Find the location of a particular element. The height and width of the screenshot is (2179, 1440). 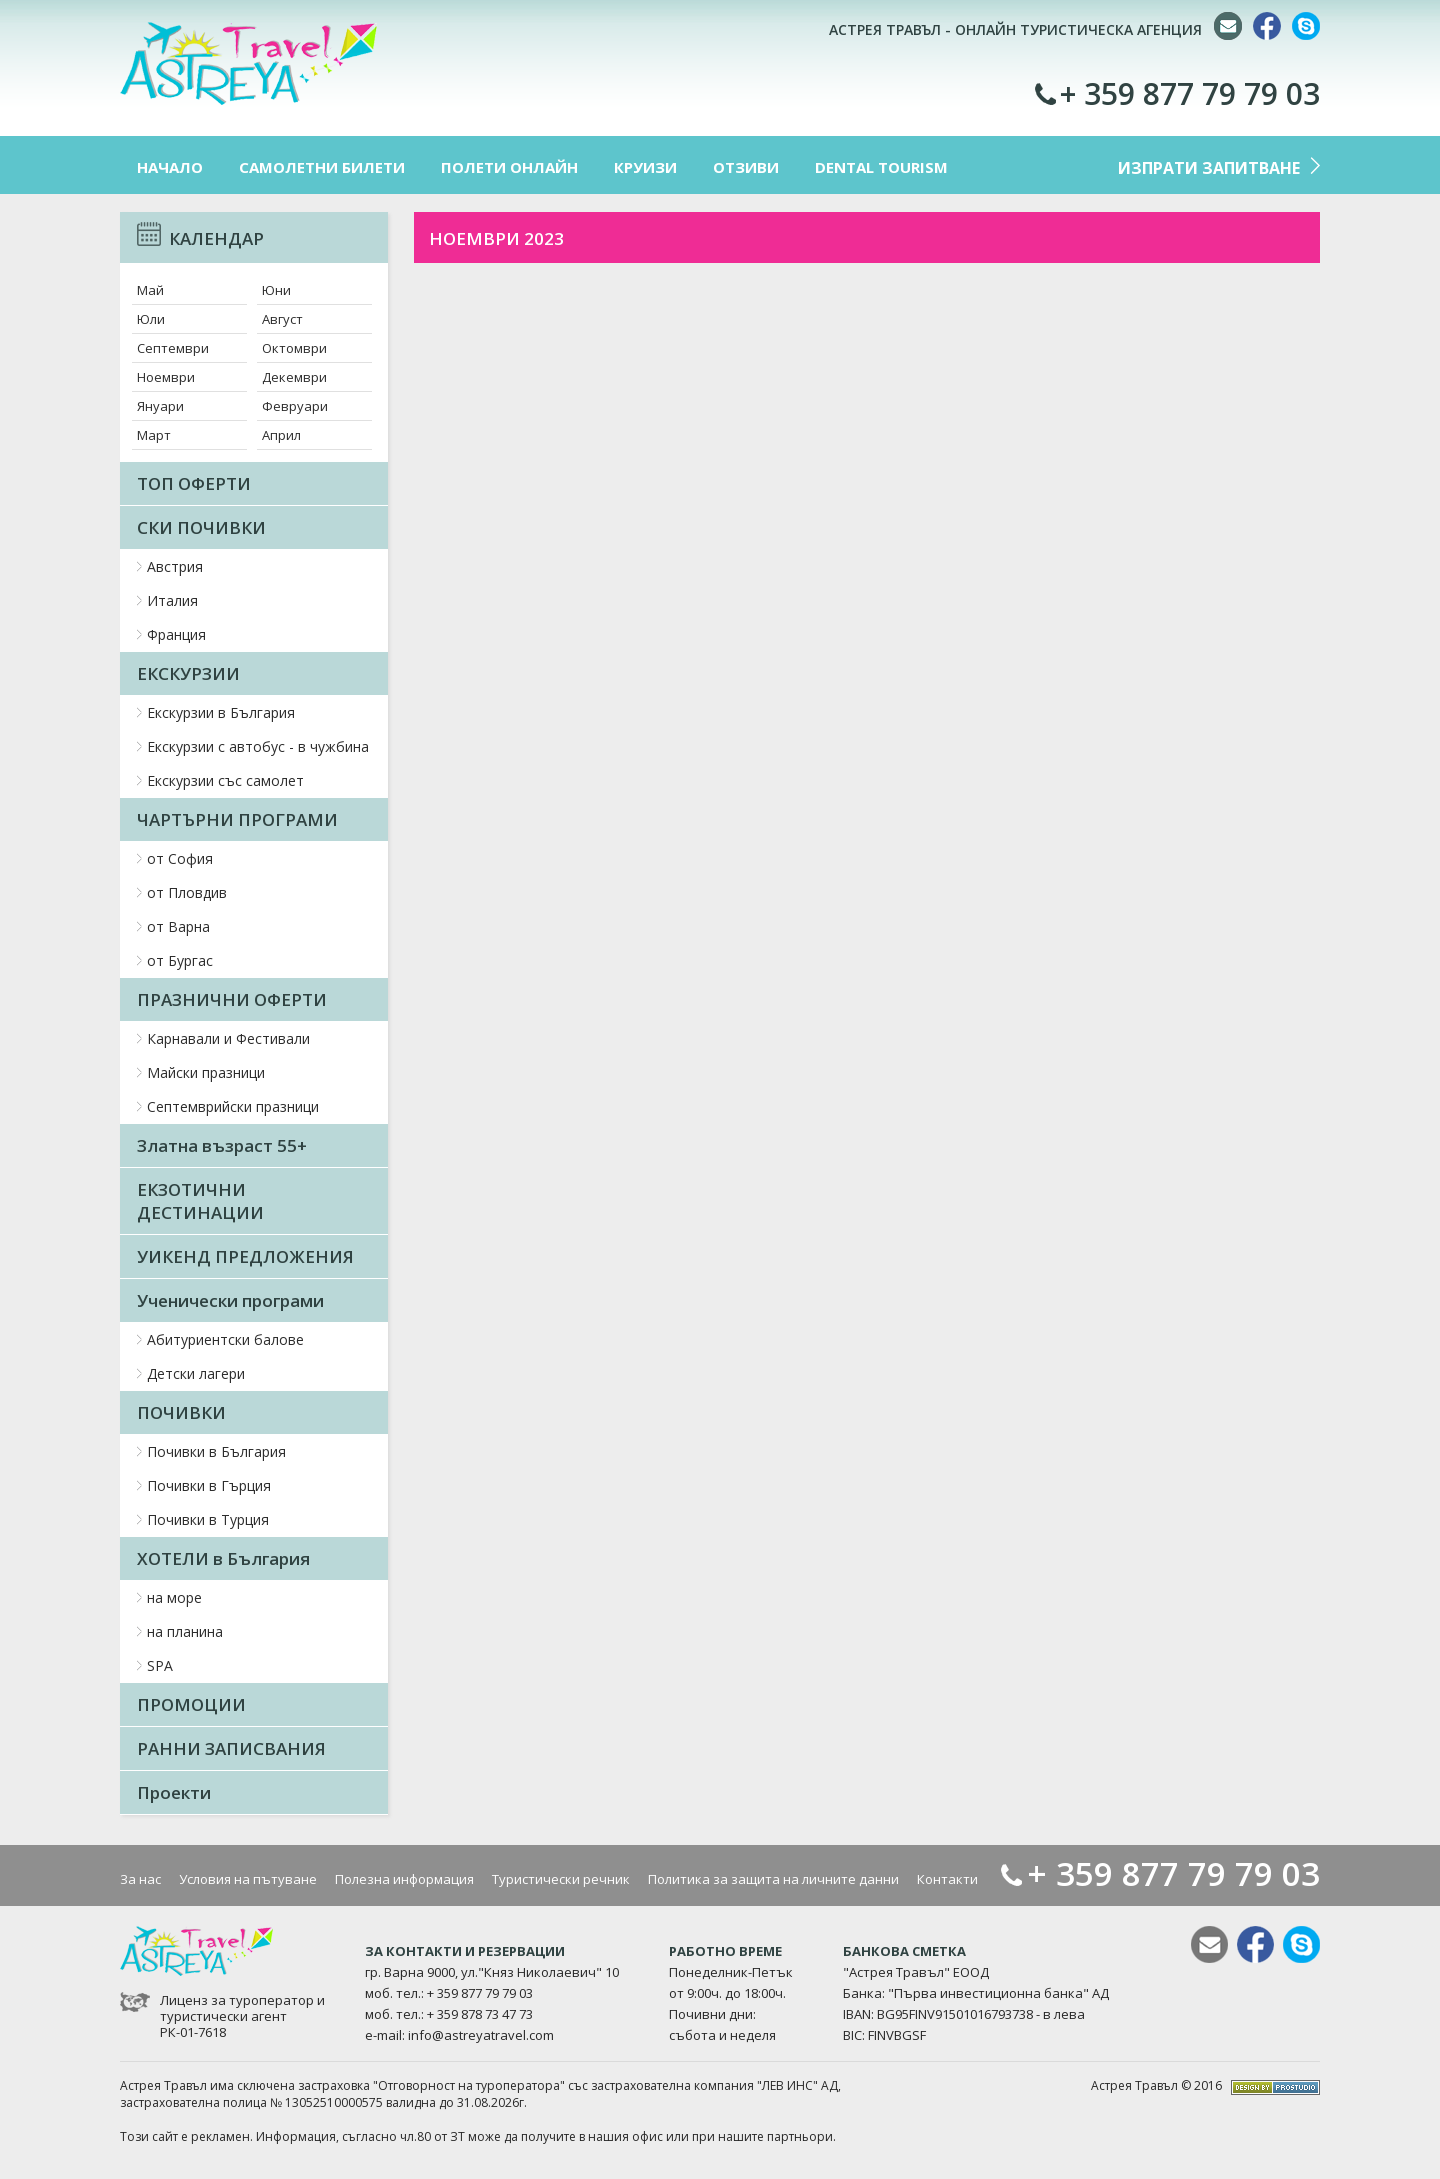

Май is located at coordinates (150, 290).